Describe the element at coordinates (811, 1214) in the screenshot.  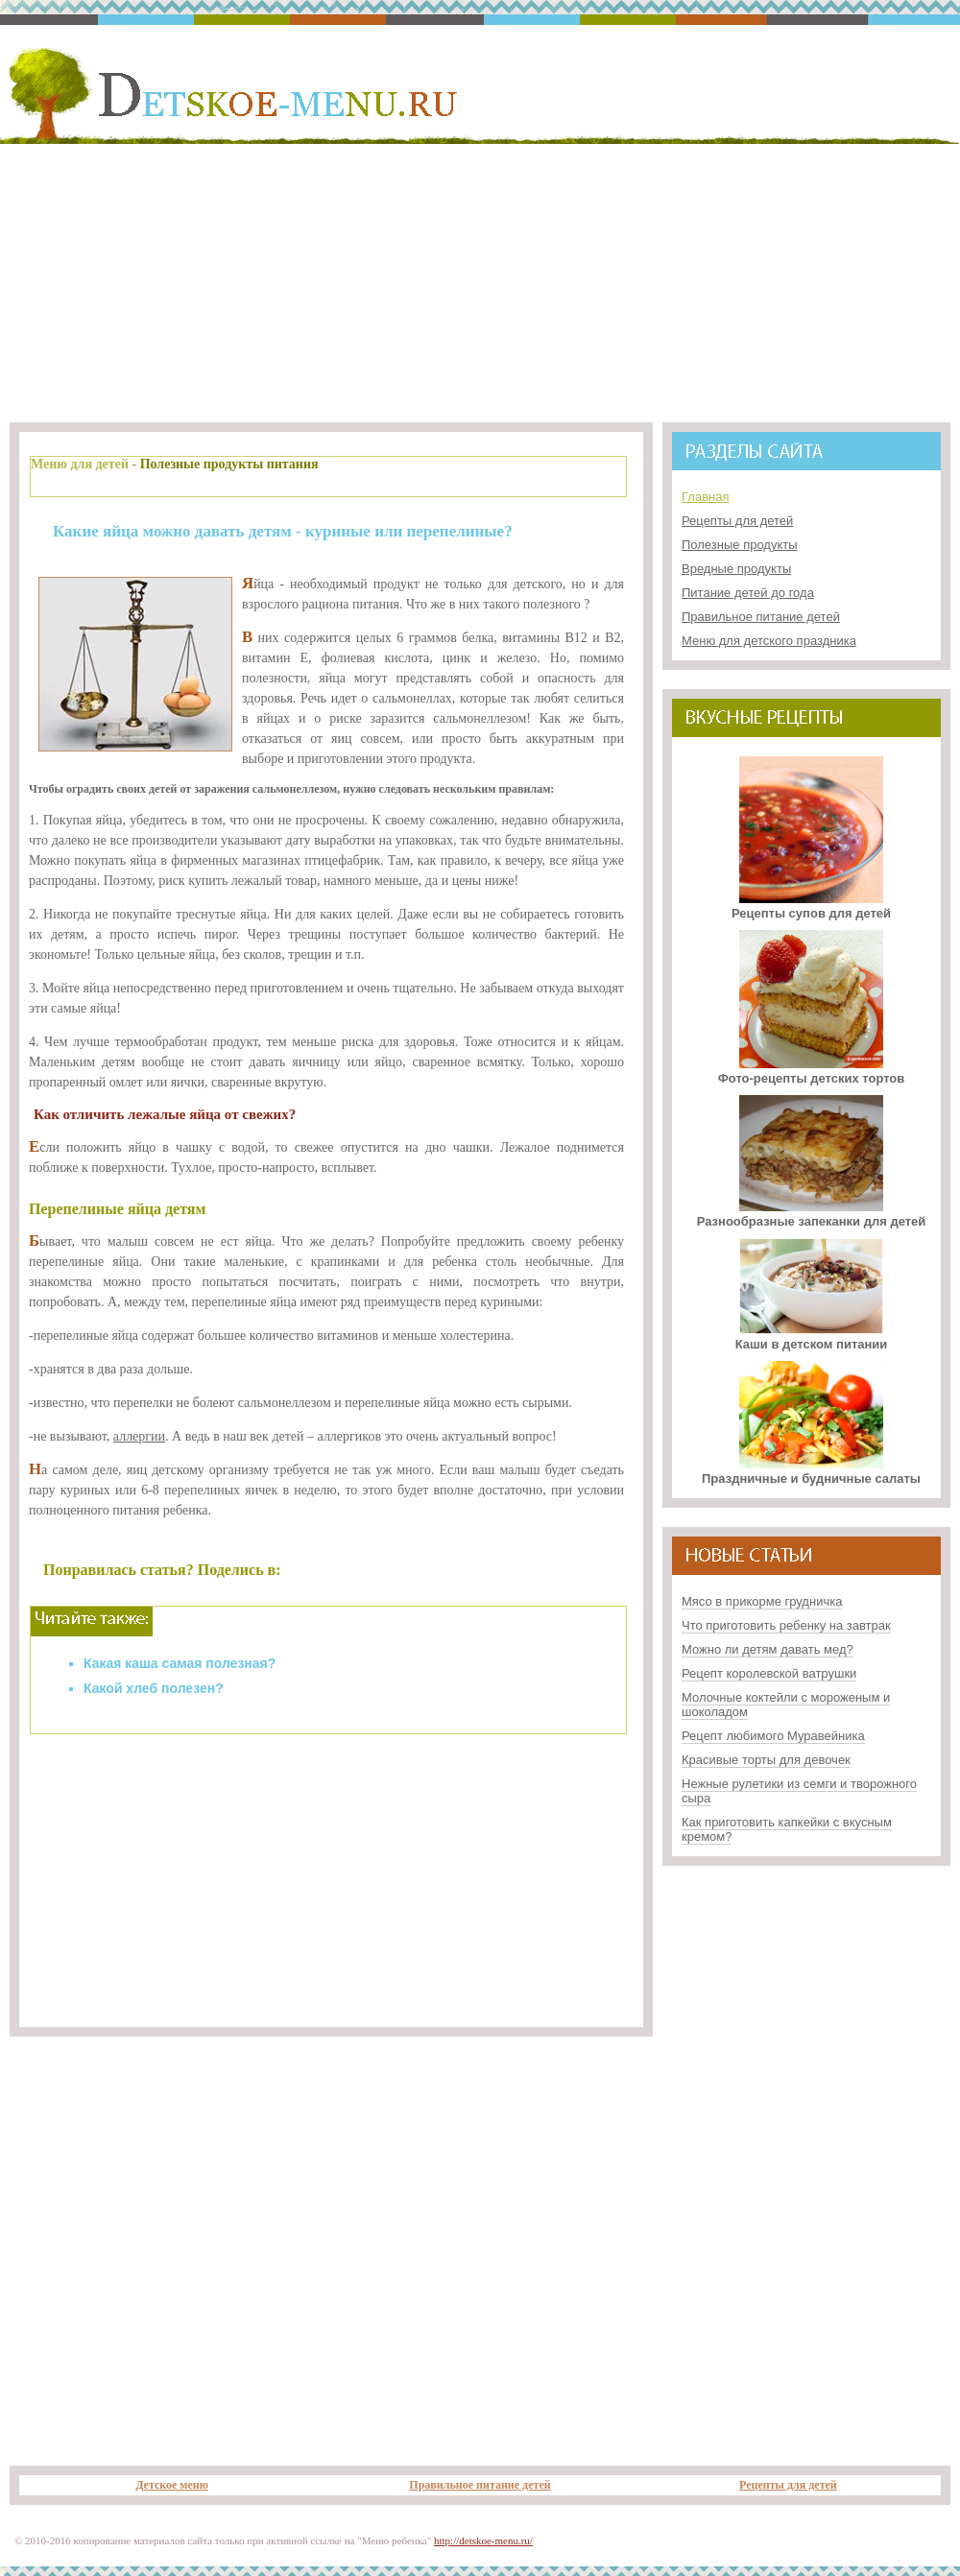
I see `Разнообразные запеканки для детей` at that location.